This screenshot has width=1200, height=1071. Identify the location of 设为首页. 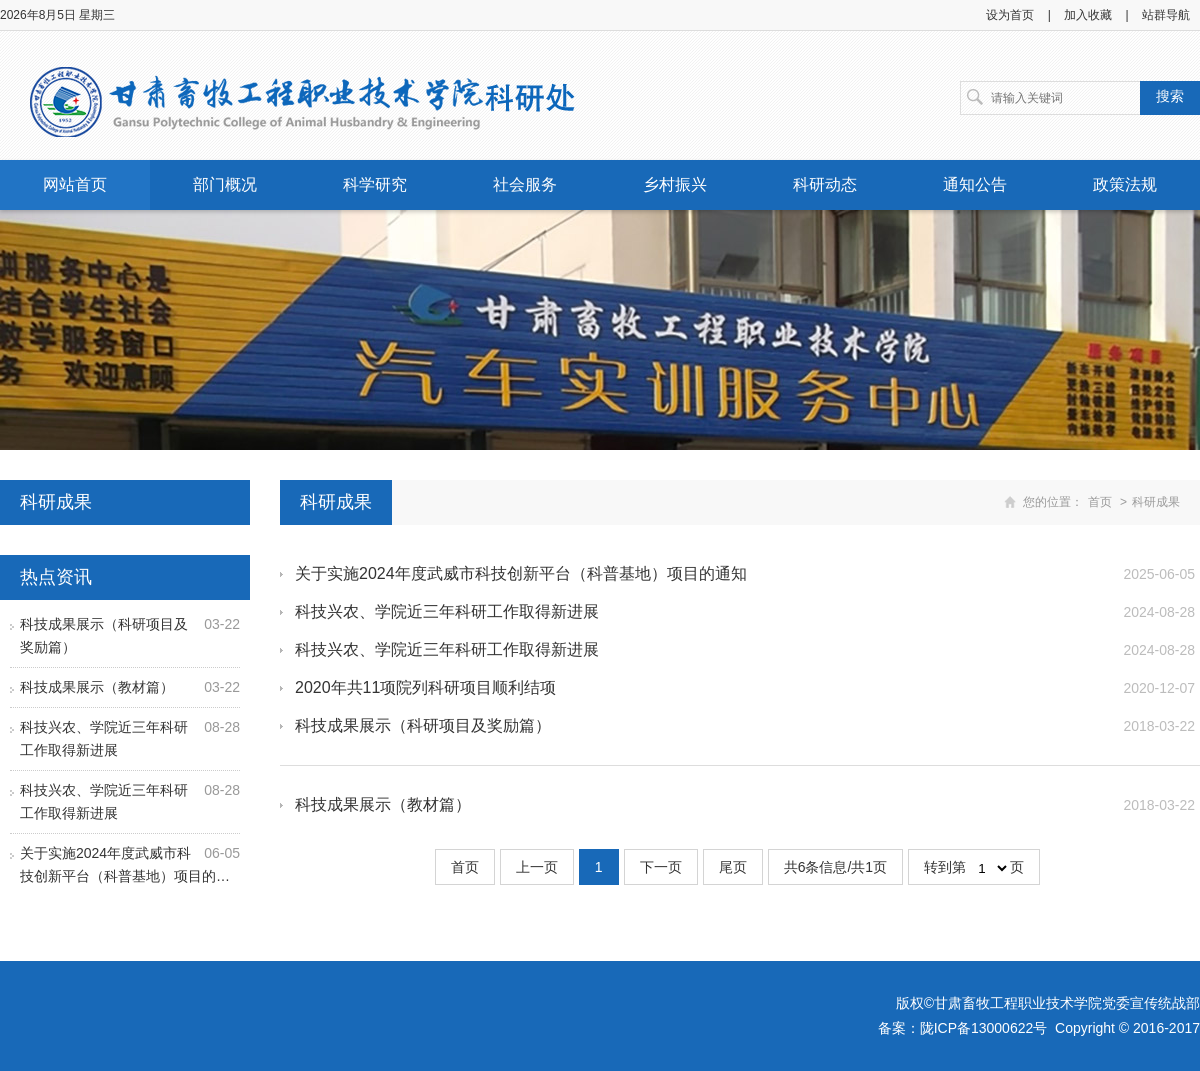
(1010, 15).